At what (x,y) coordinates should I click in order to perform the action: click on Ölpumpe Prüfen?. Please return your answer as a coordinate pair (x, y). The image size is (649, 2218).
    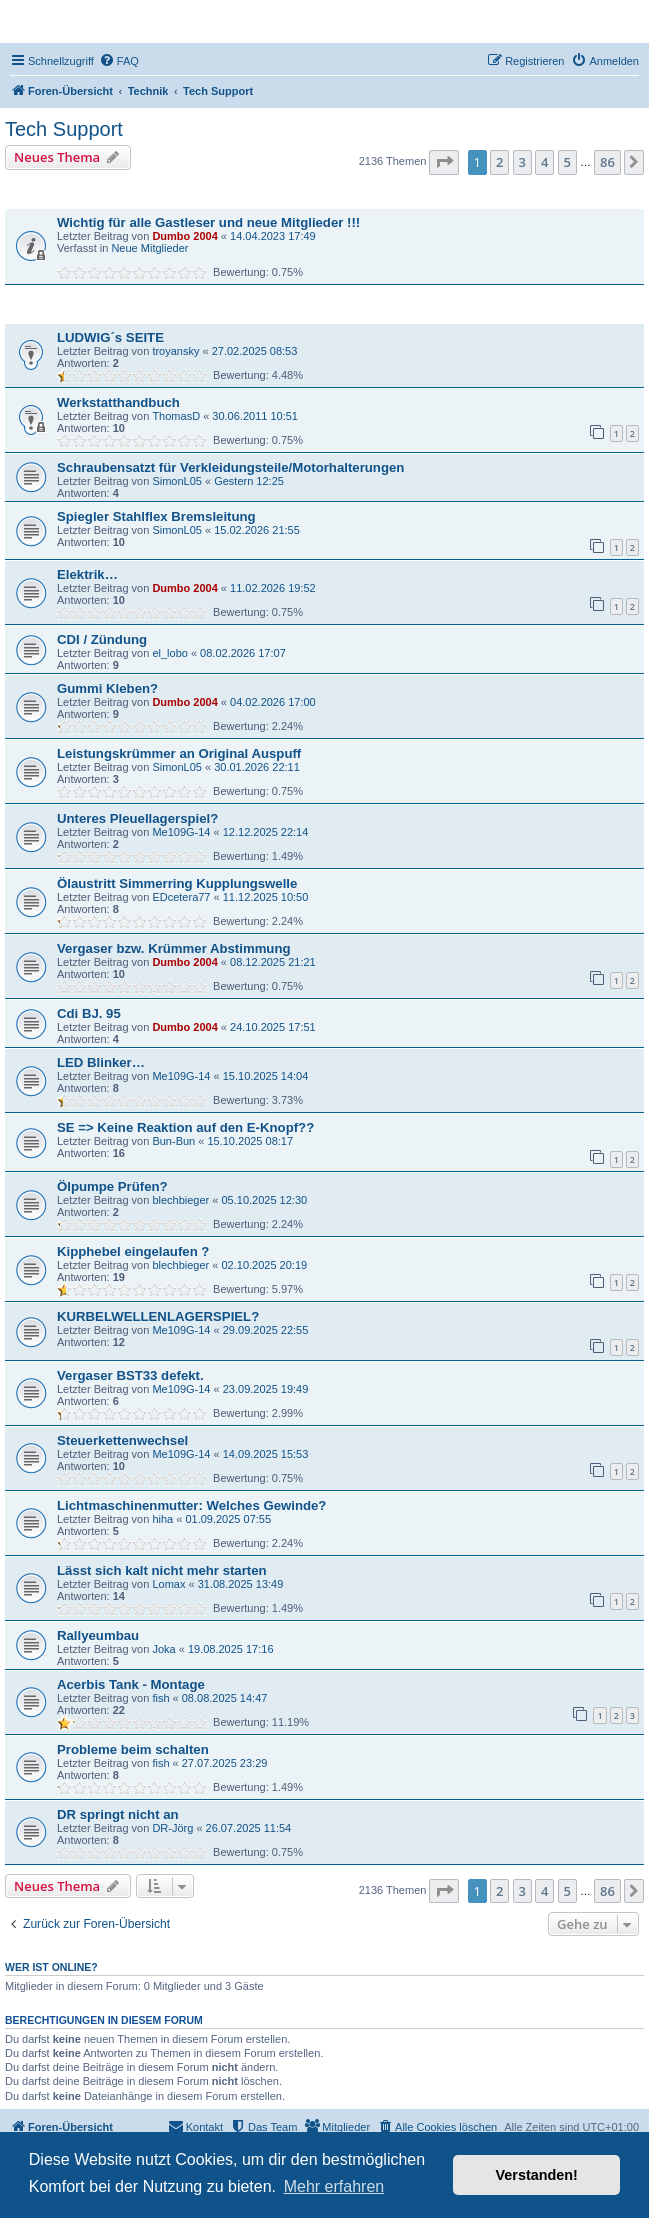
    Looking at the image, I should click on (112, 1186).